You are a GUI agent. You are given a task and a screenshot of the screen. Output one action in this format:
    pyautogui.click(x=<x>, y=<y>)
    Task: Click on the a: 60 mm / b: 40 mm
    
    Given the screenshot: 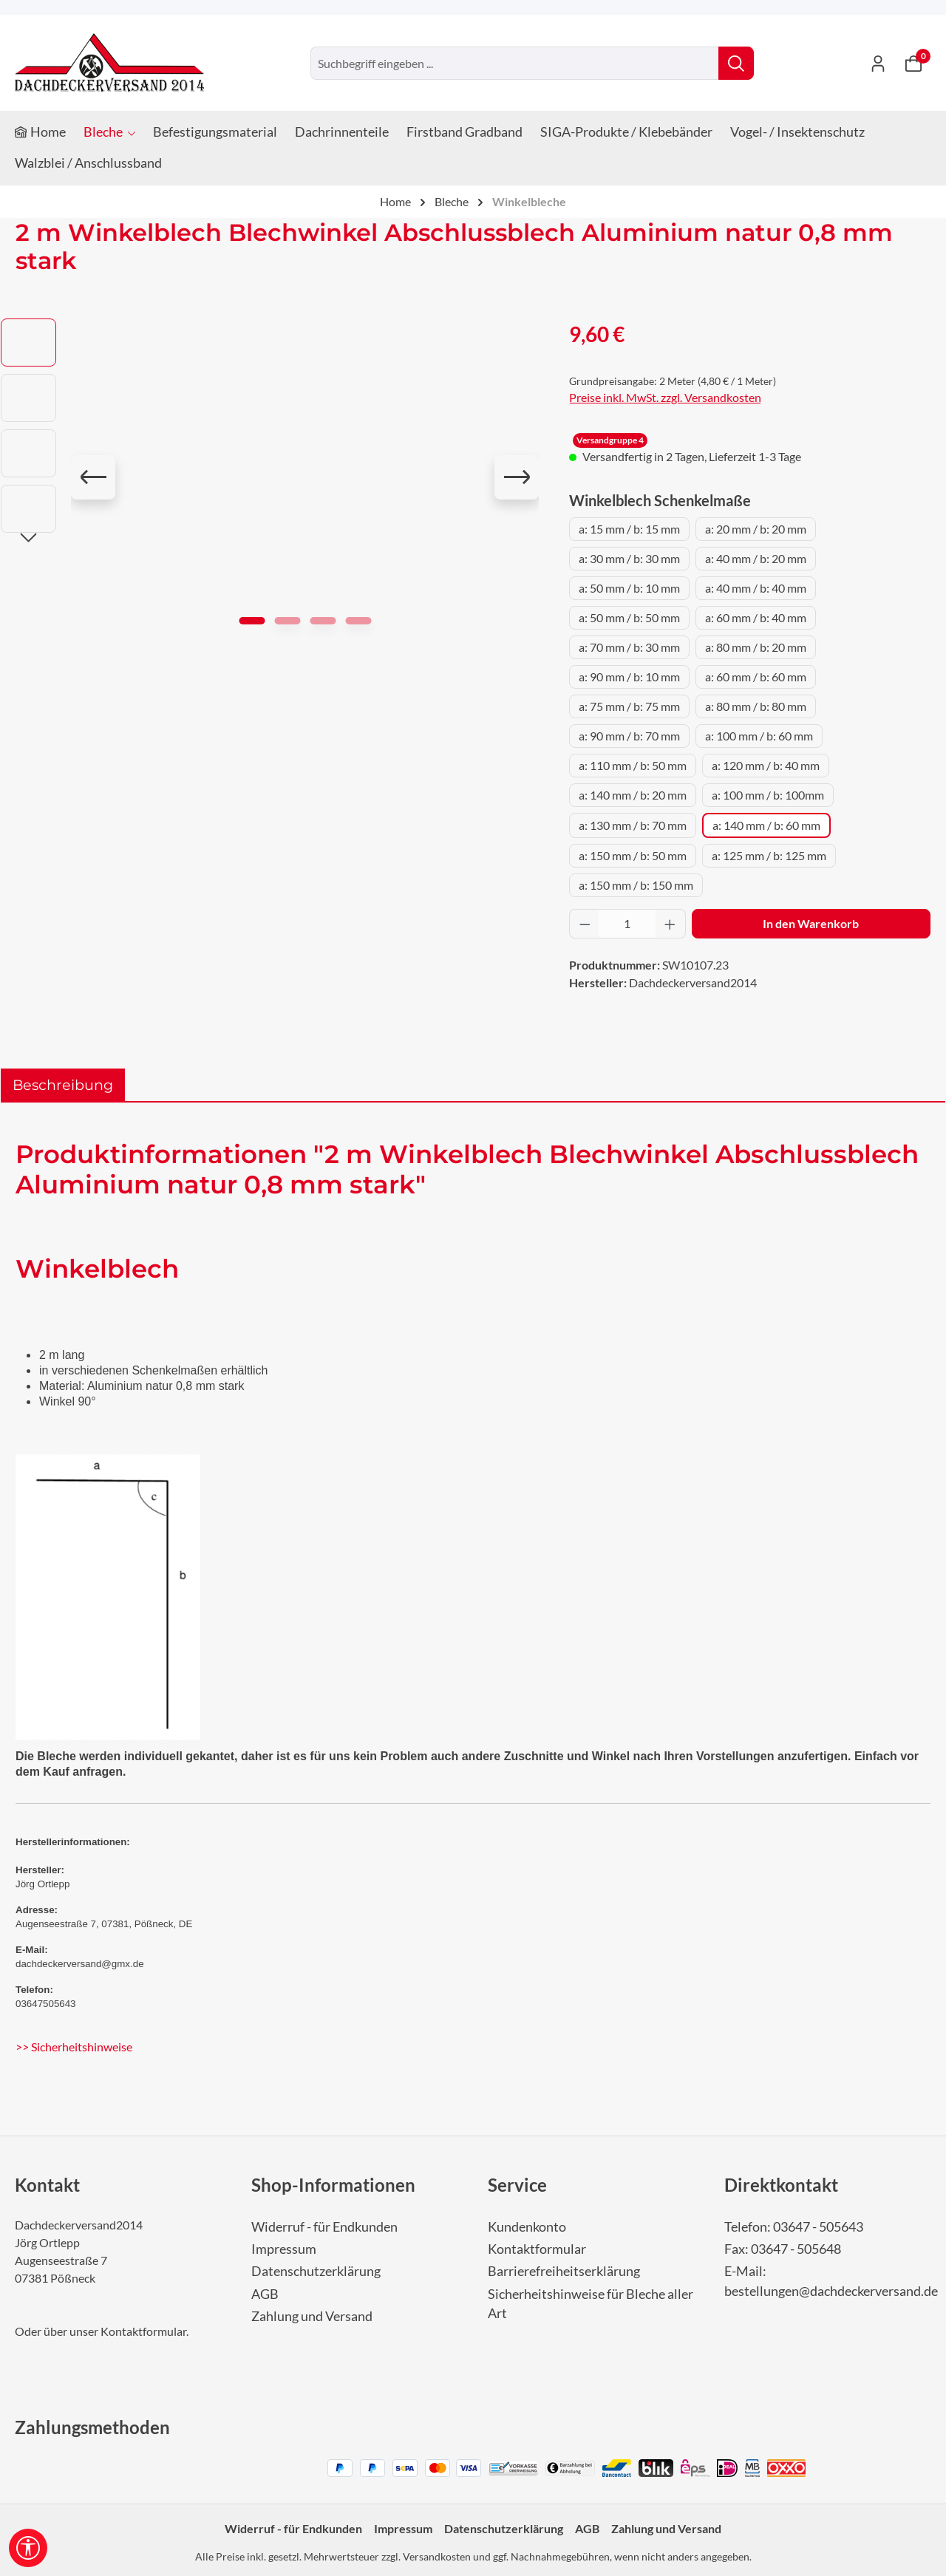 What is the action you would take?
    pyautogui.click(x=755, y=617)
    